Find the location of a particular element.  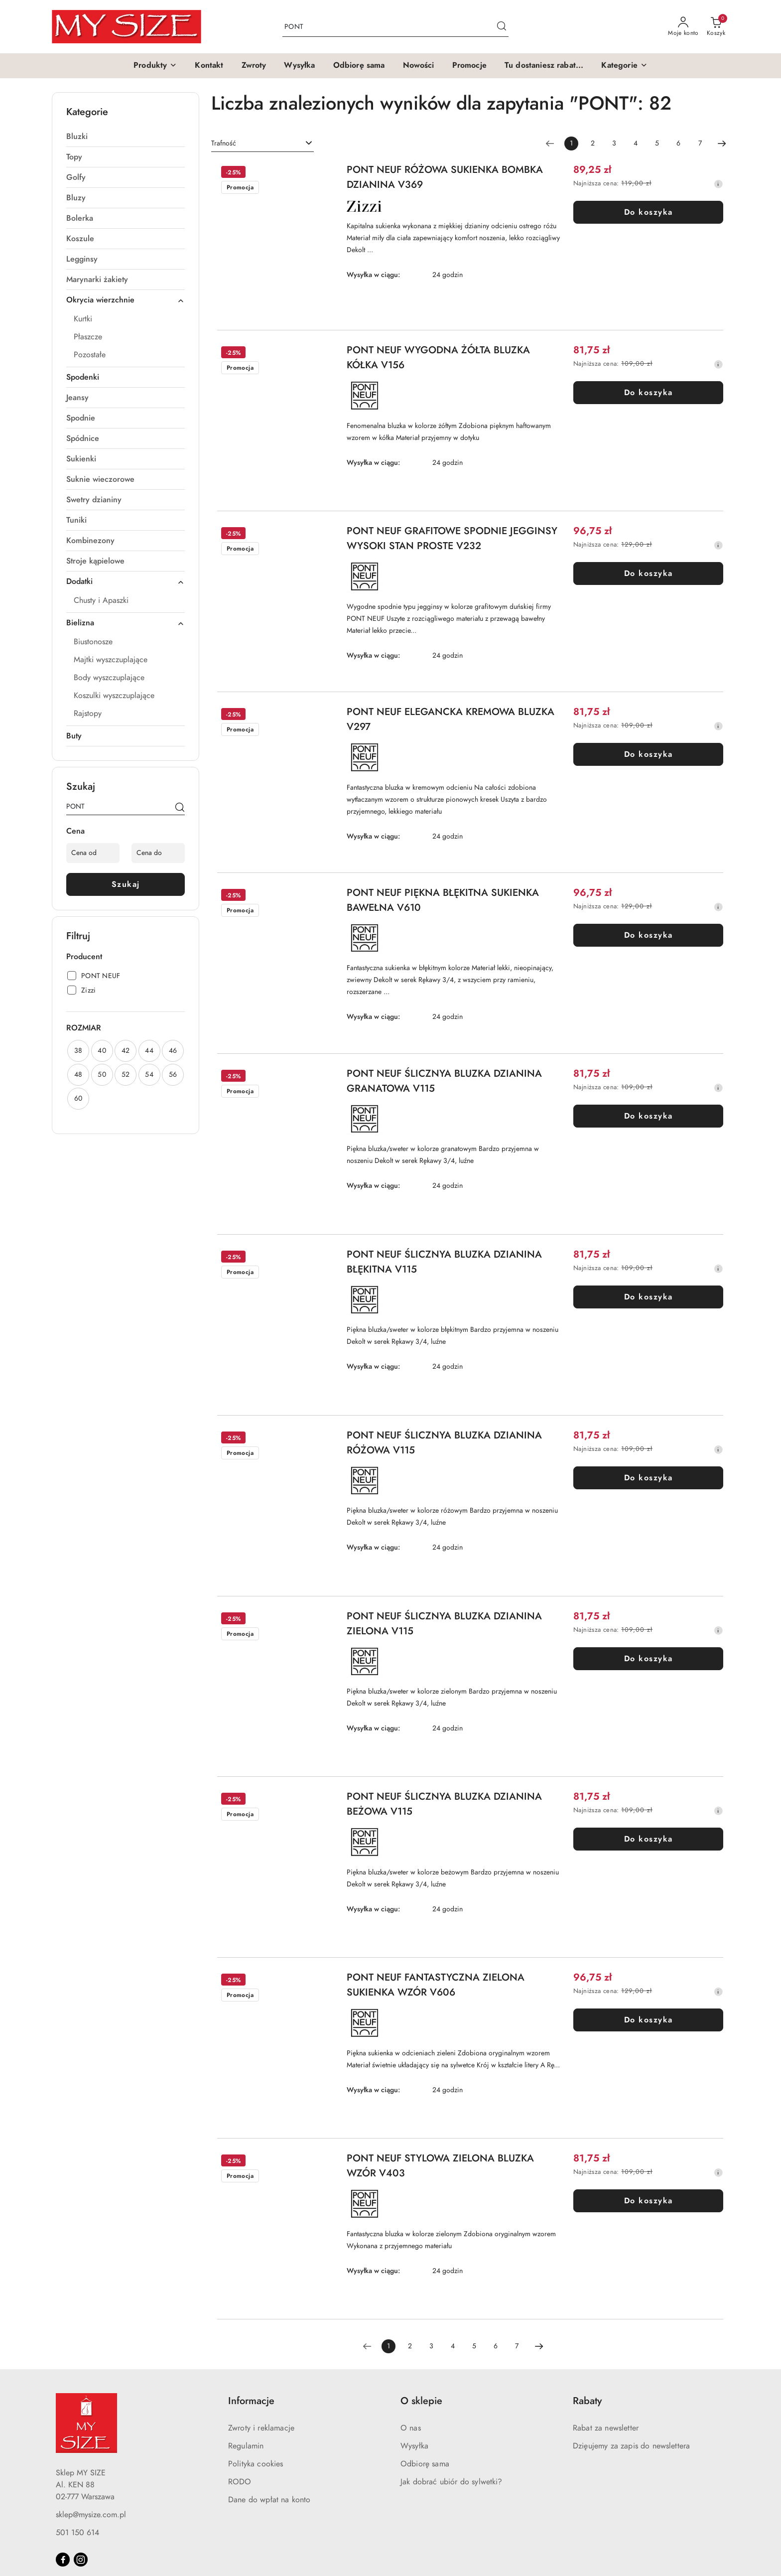

[Wysyłka] is located at coordinates (299, 65).